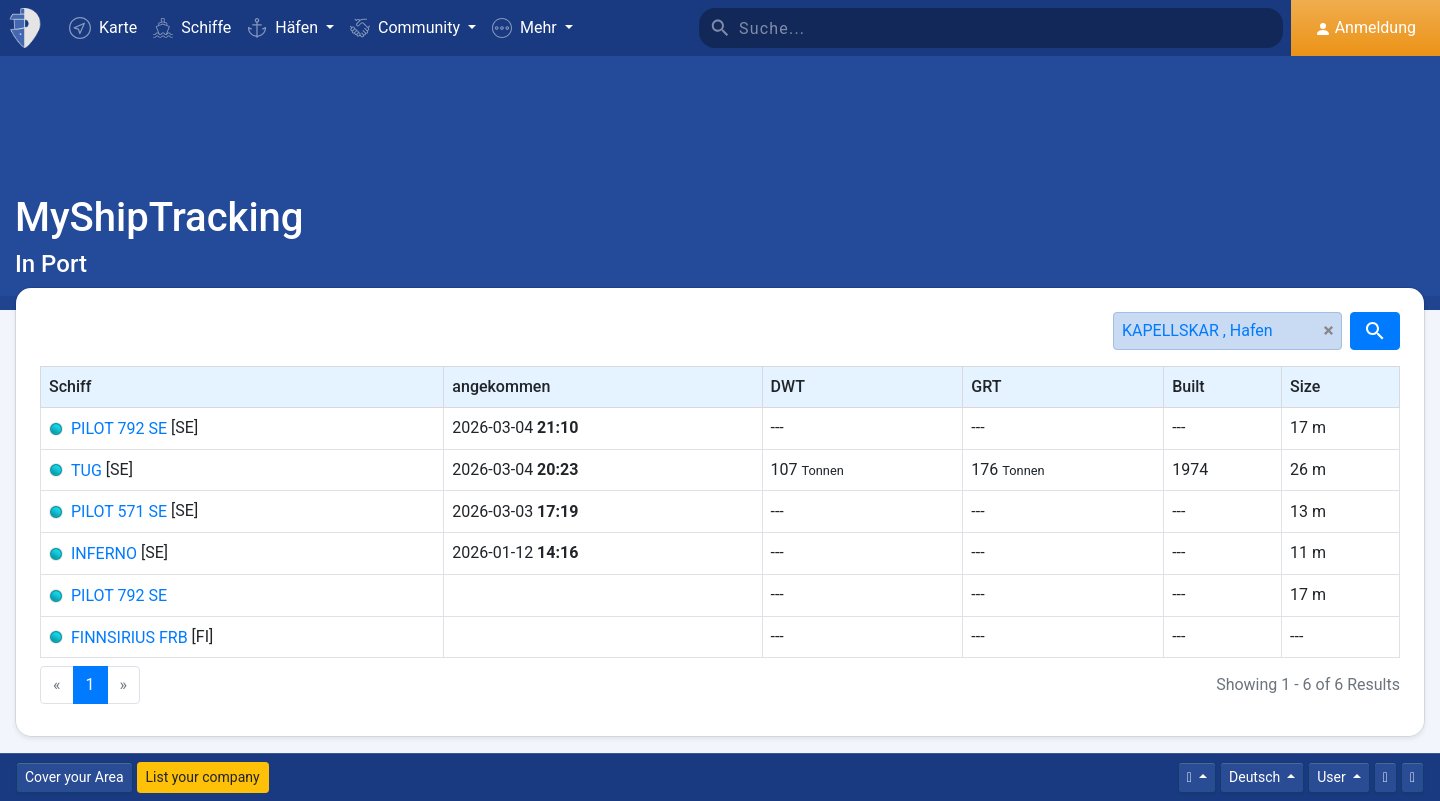 Image resolution: width=1440 pixels, height=801 pixels. Describe the element at coordinates (1385, 777) in the screenshot. I see `[Kontaktiere uns]` at that location.